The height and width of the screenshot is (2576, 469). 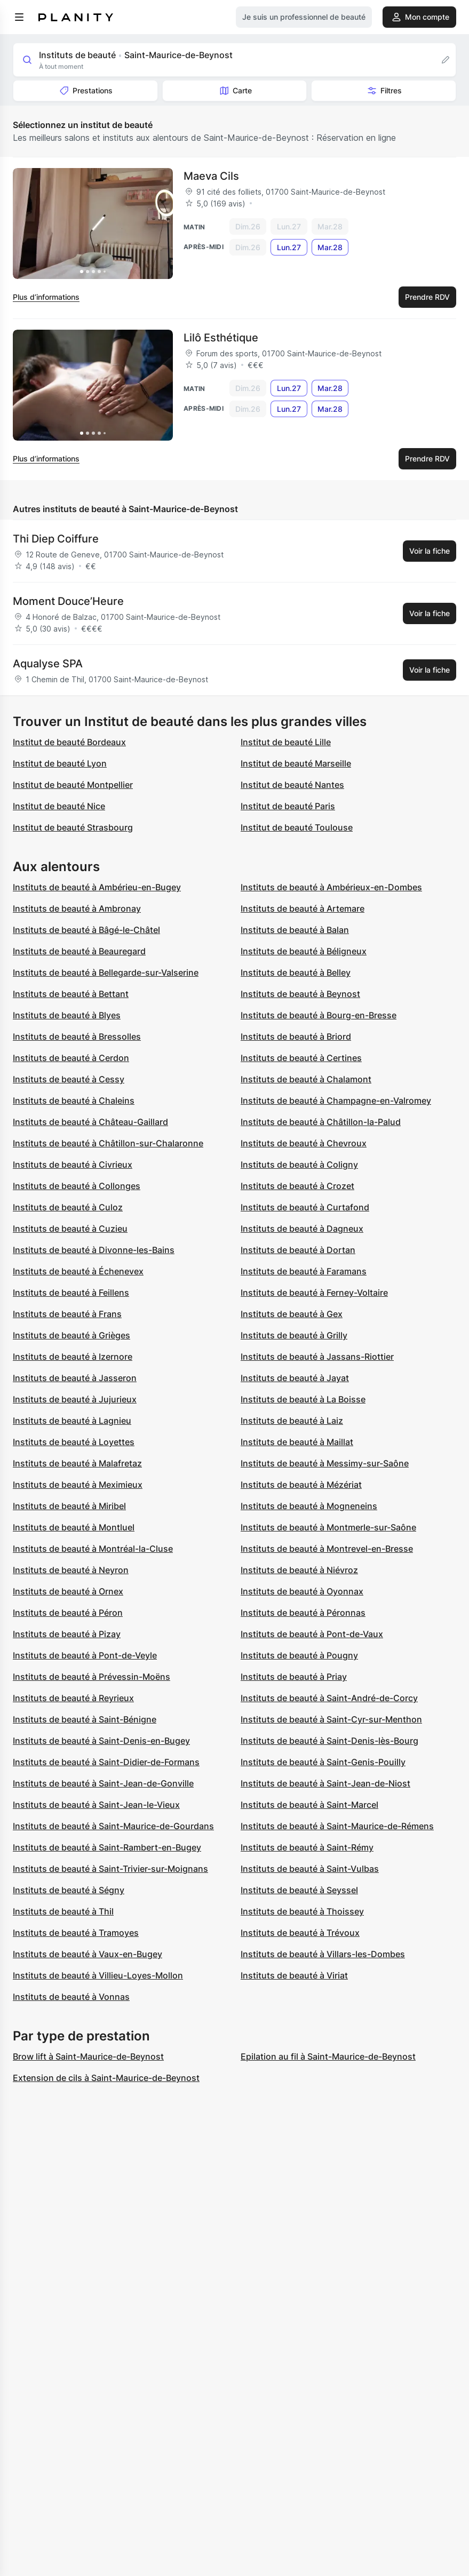 What do you see at coordinates (113, 1826) in the screenshot?
I see `Instituts de beauté à Saint-Maurice-de-Gourdans` at bounding box center [113, 1826].